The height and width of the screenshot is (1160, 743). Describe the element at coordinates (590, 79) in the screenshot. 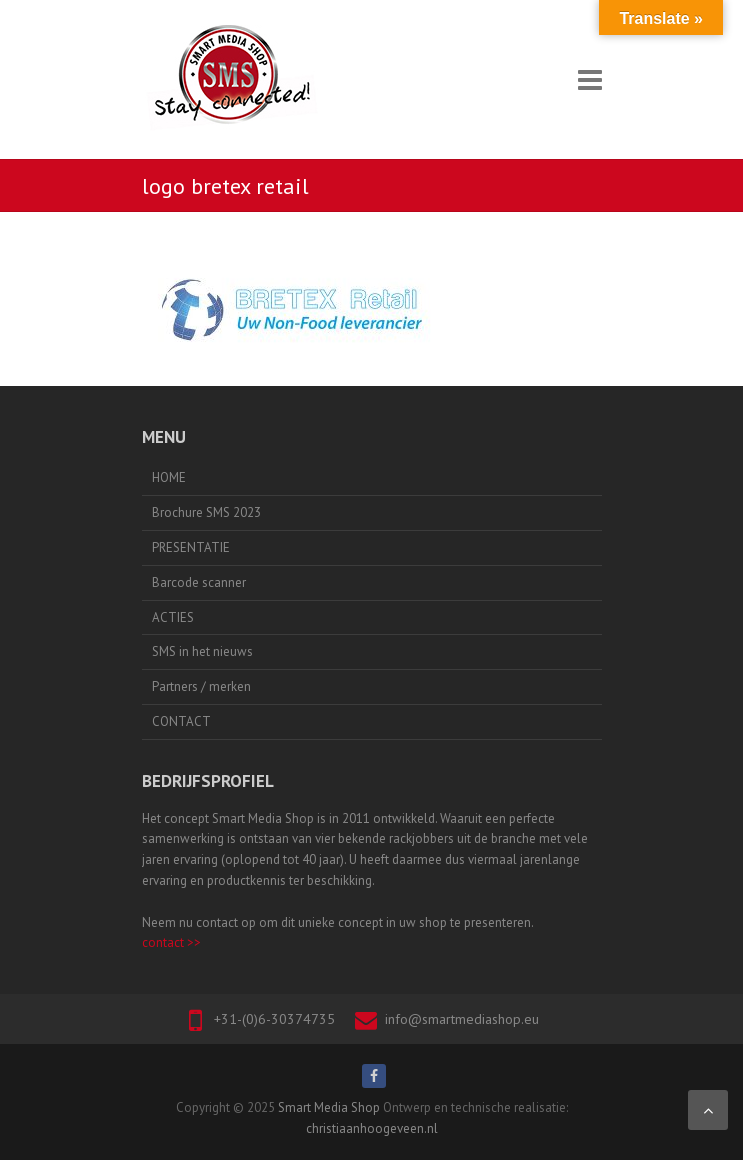

I see `Responsive Menu` at that location.